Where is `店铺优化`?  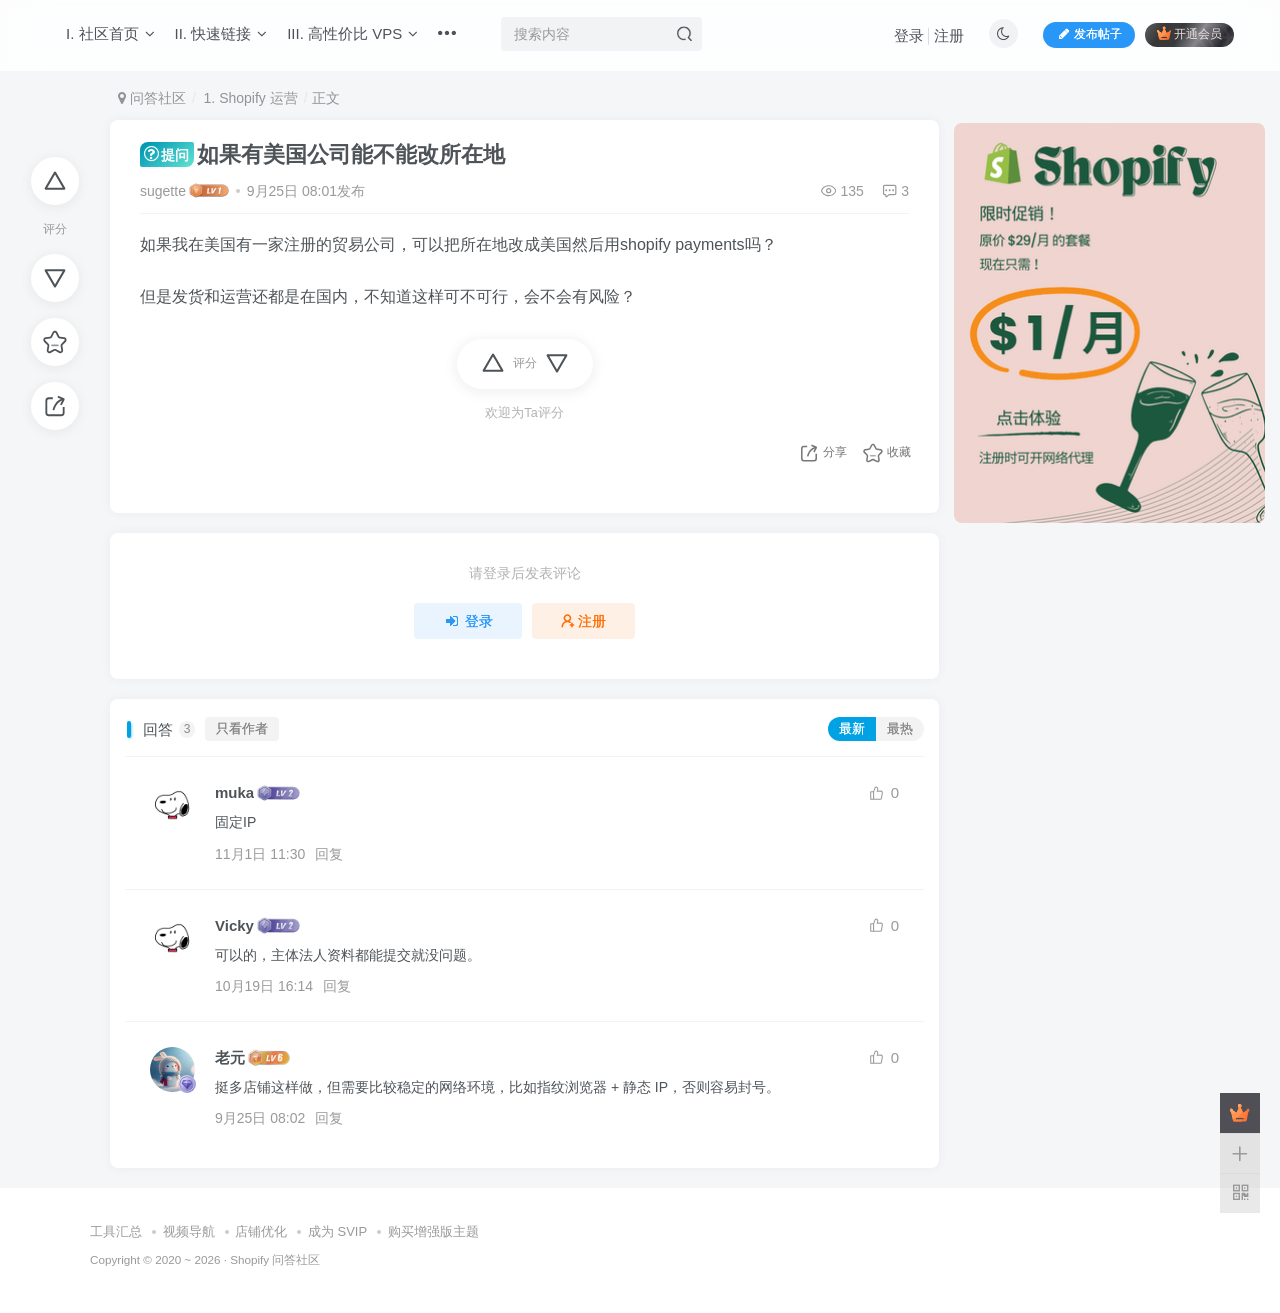 店铺优化 is located at coordinates (261, 1231).